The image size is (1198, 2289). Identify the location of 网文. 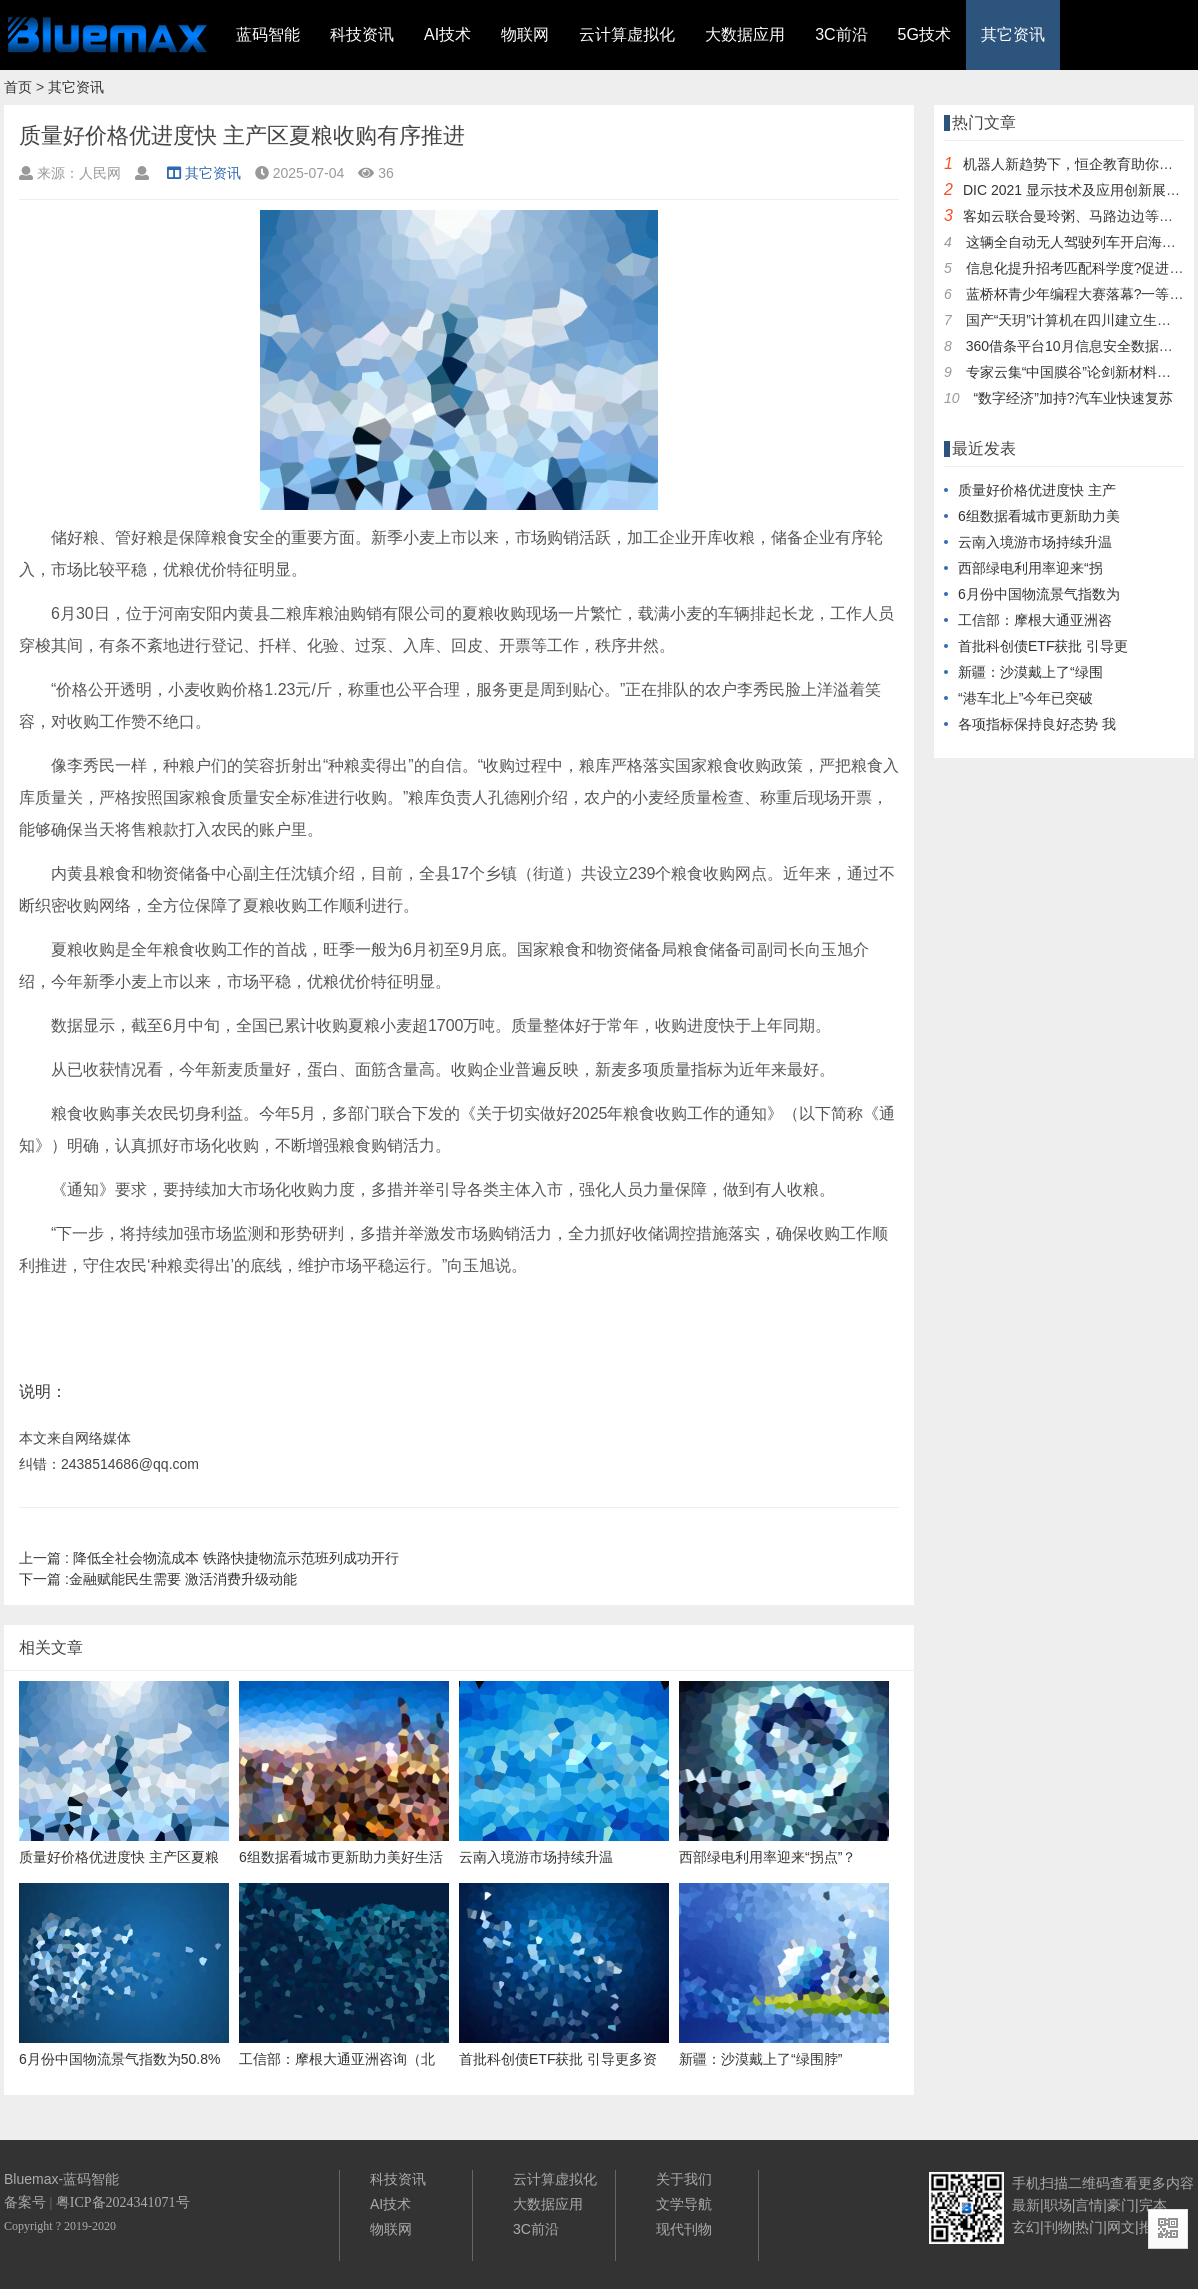
(1121, 2227).